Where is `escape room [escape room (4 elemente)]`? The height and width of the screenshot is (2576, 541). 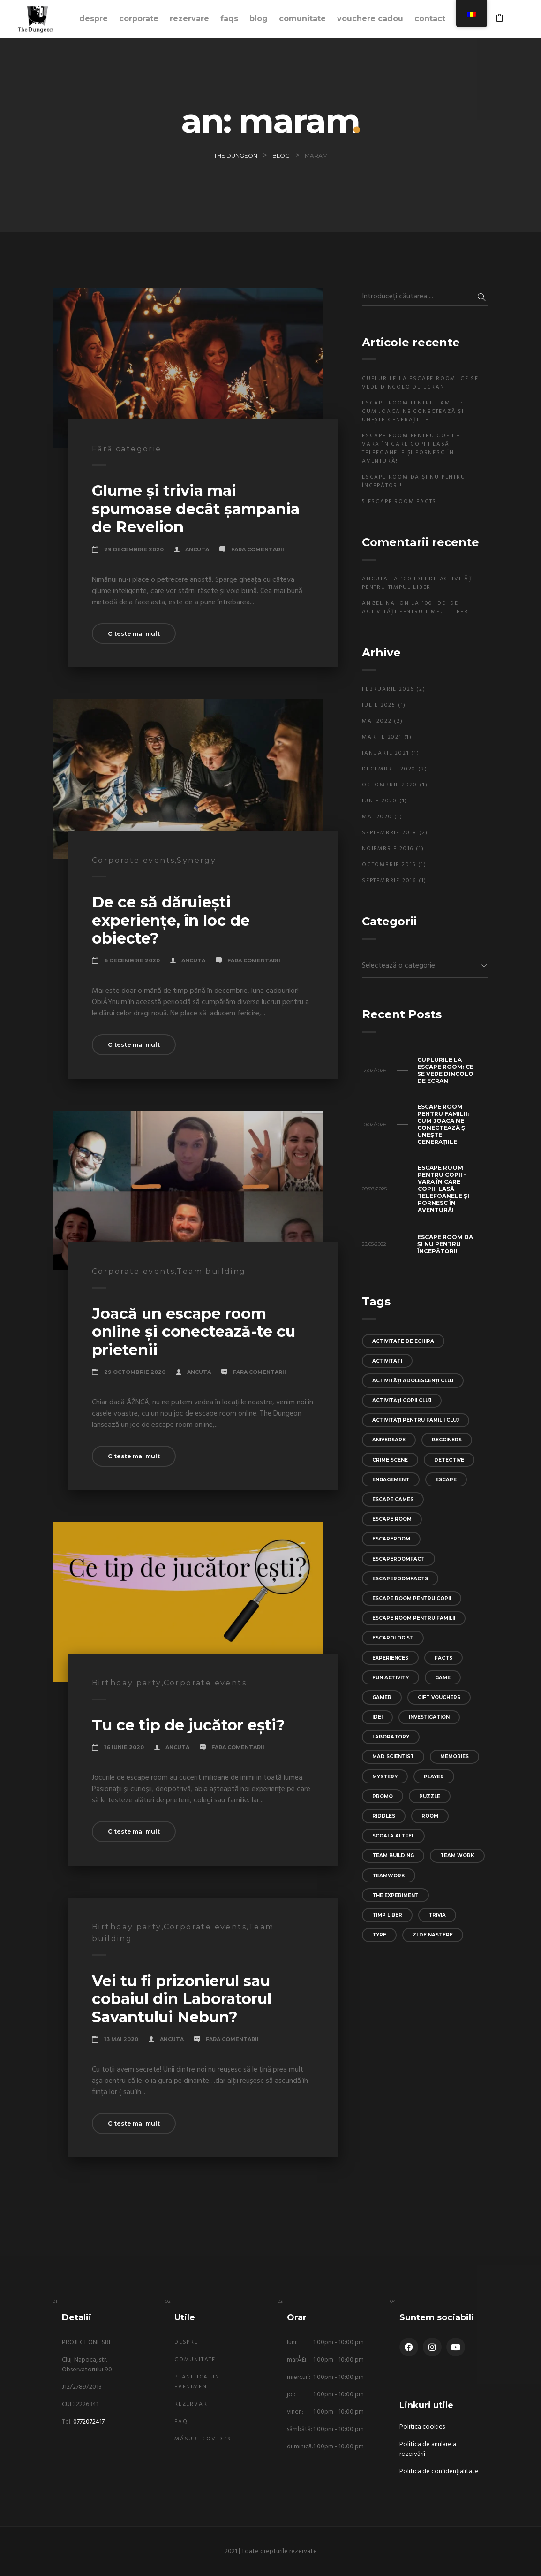 escape room [escape room (4 elemente)] is located at coordinates (392, 1519).